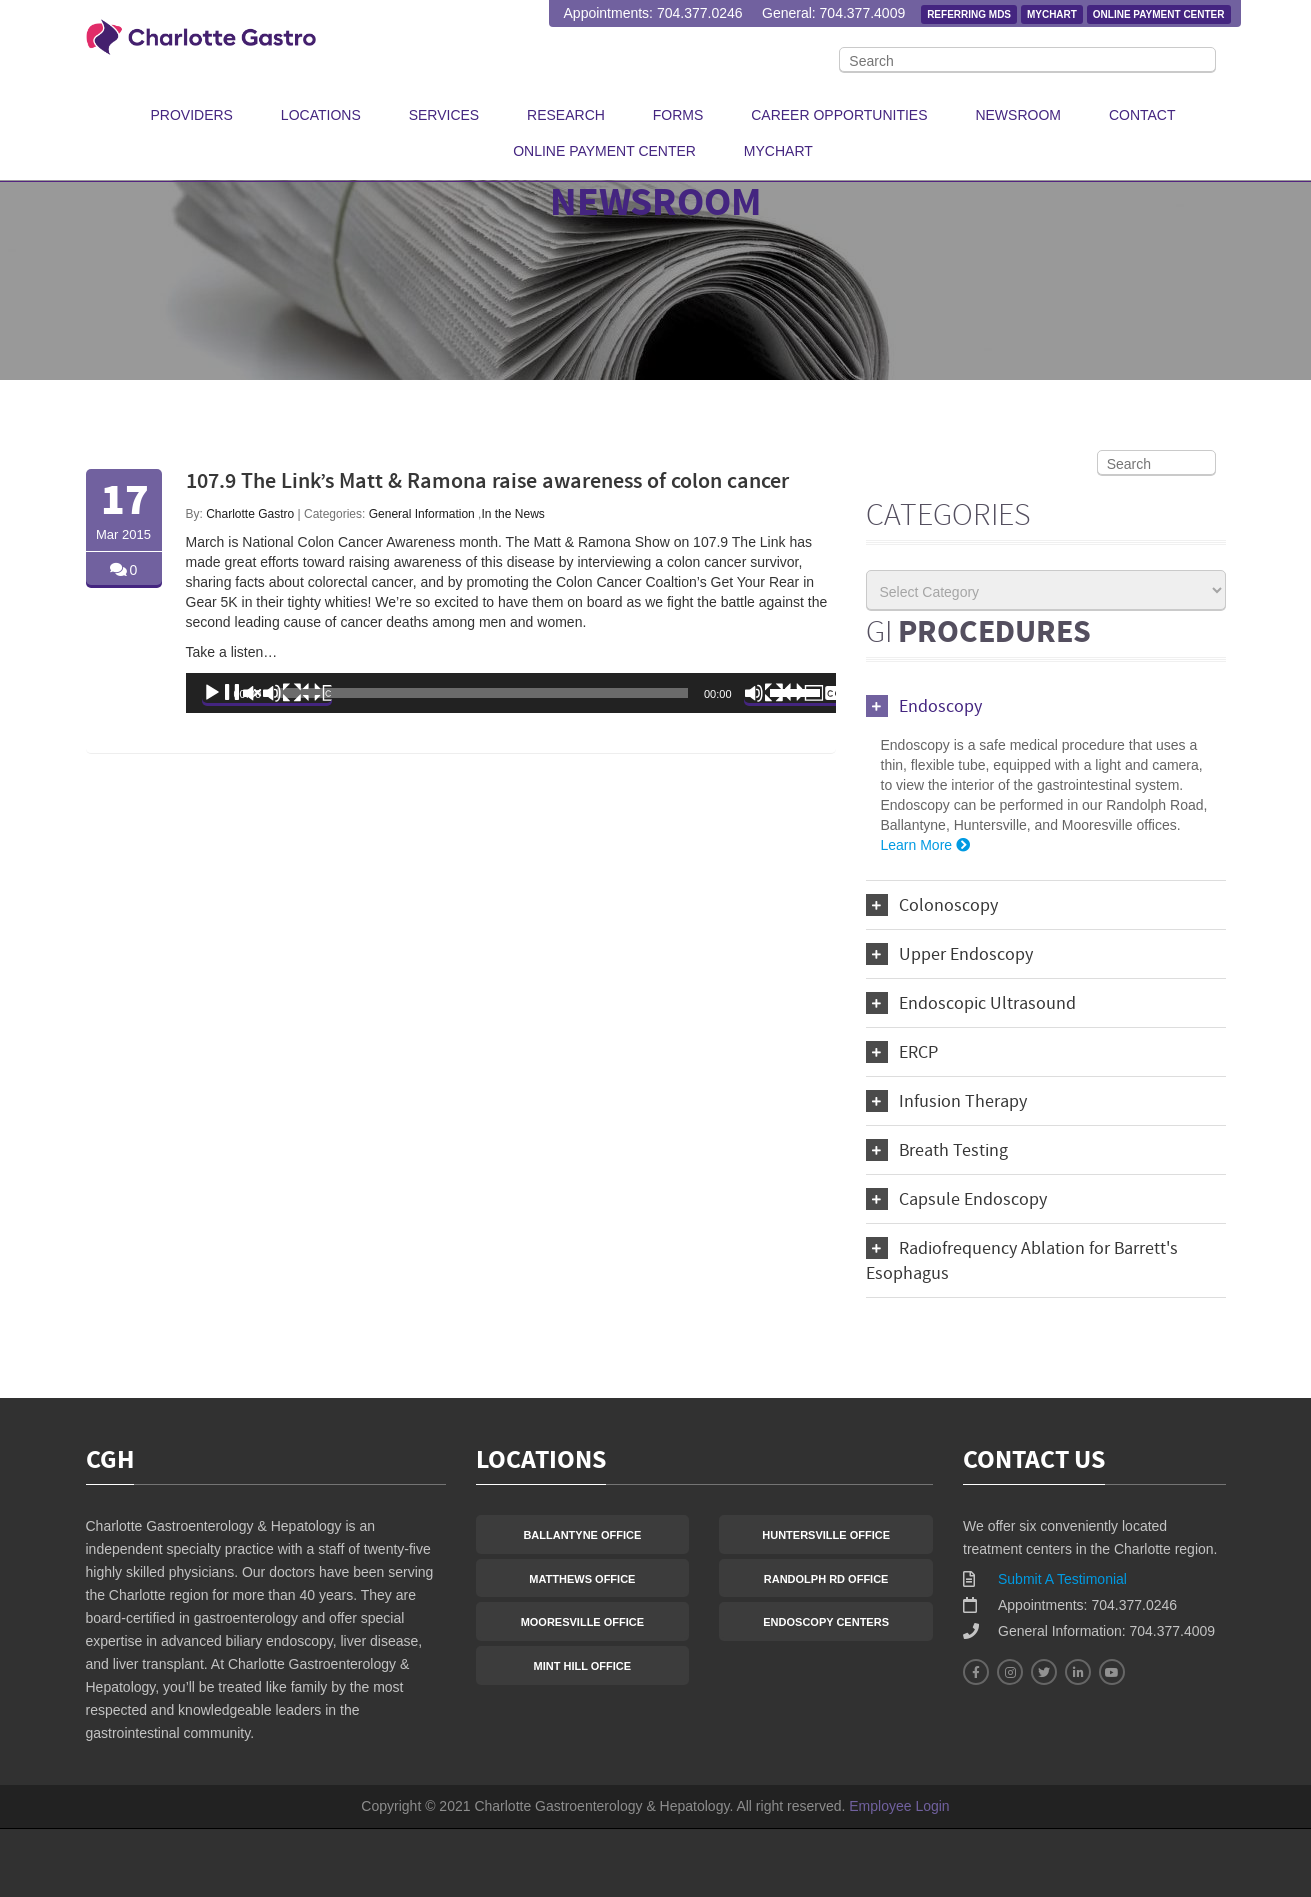 Image resolution: width=1311 pixels, height=1897 pixels. Describe the element at coordinates (937, 1150) in the screenshot. I see `Breath Testing` at that location.